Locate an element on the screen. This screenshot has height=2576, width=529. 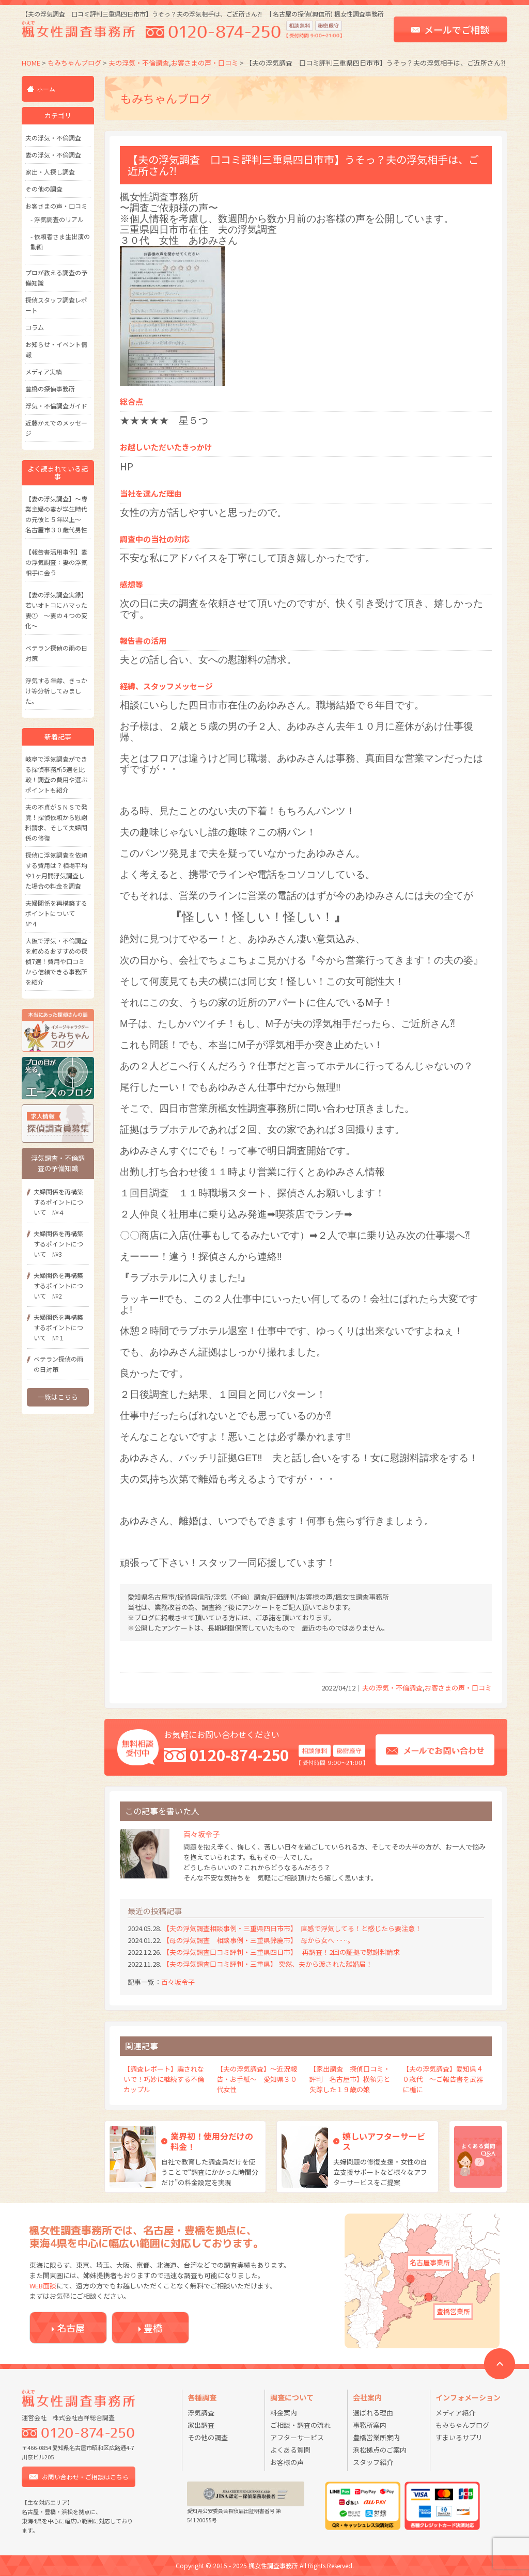
ホーム is located at coordinates (46, 88).